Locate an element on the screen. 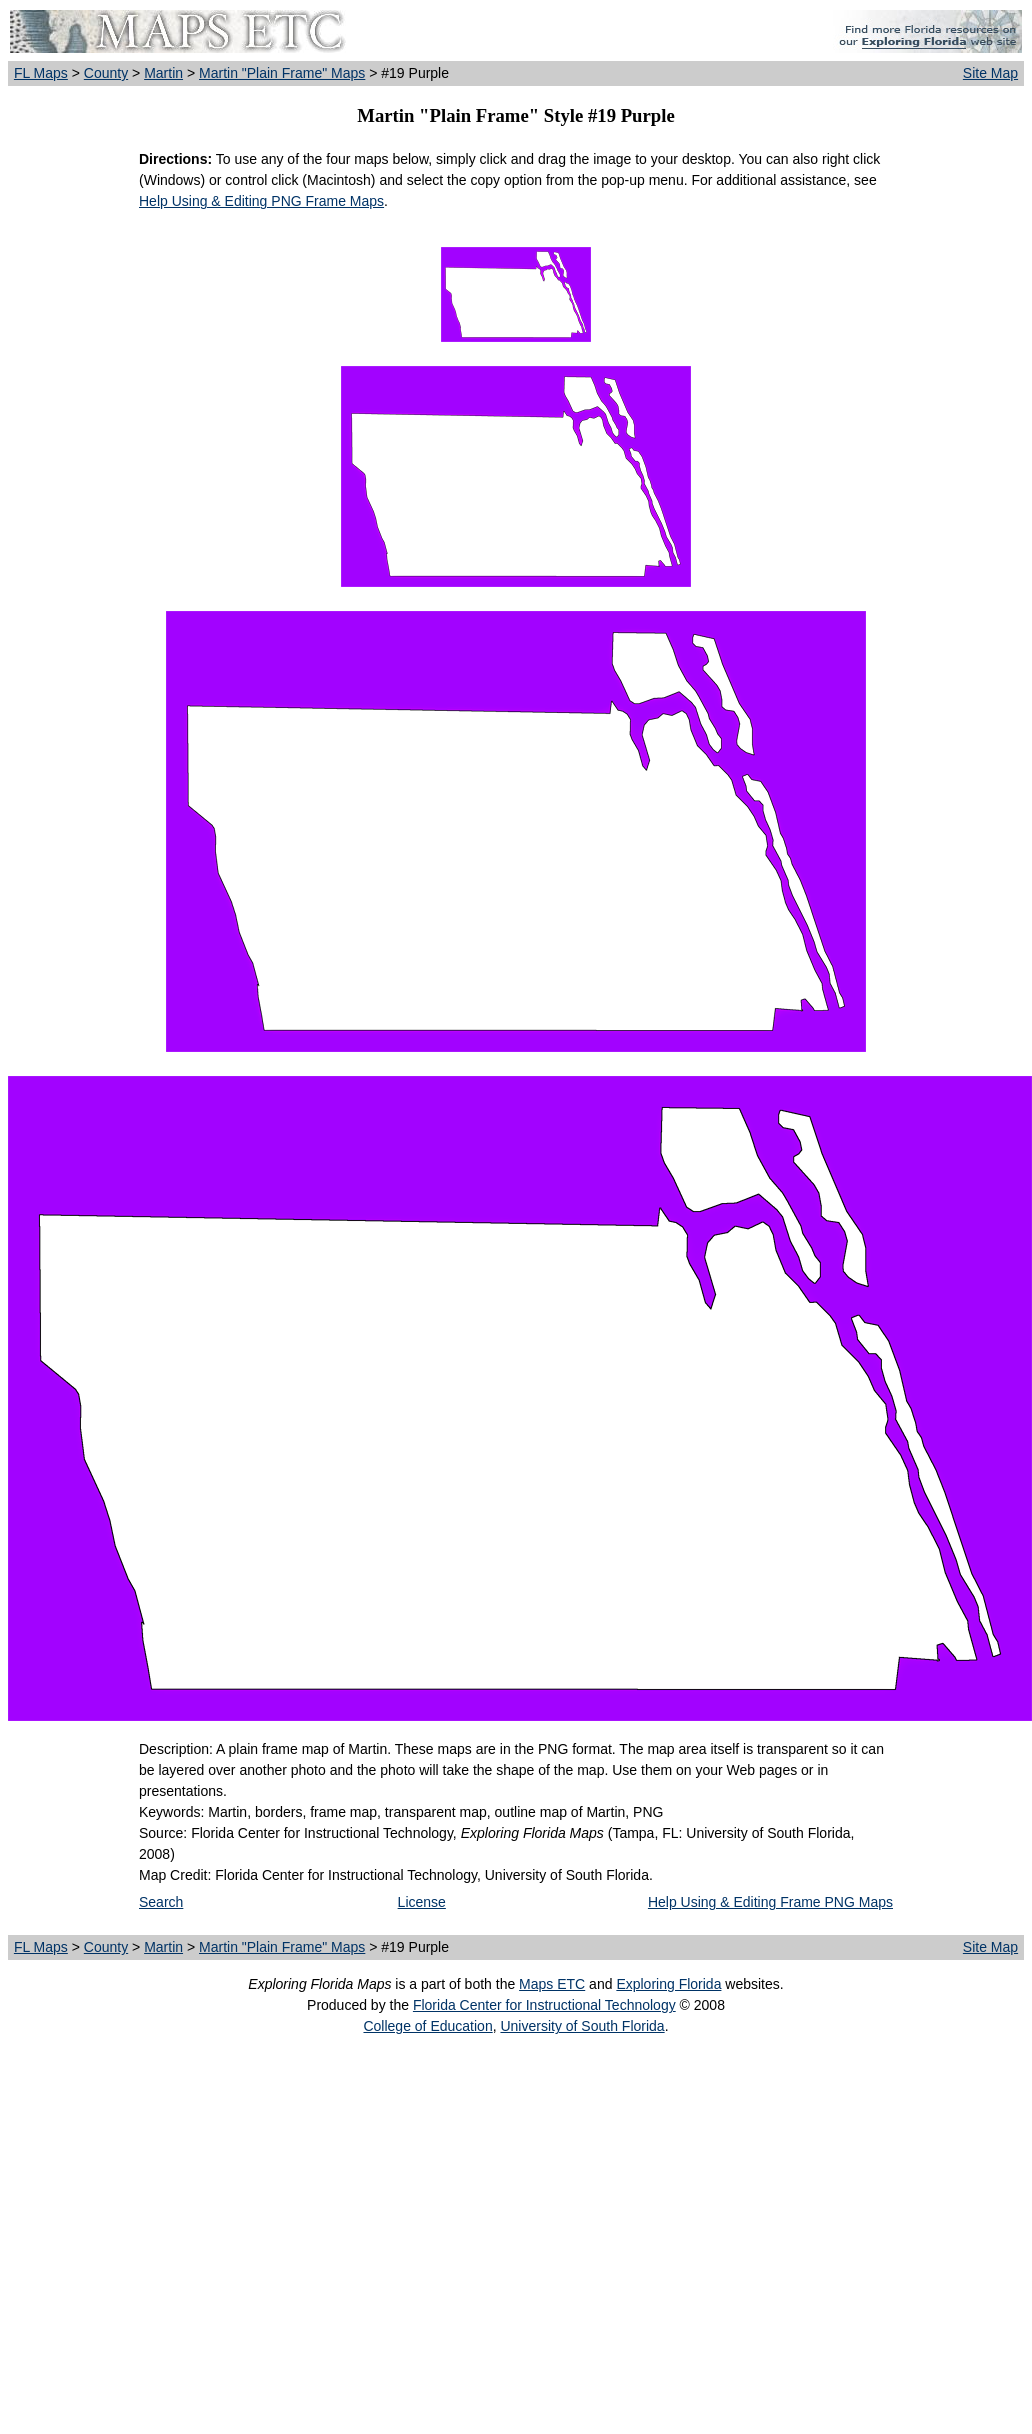  FL Maps is located at coordinates (41, 73).